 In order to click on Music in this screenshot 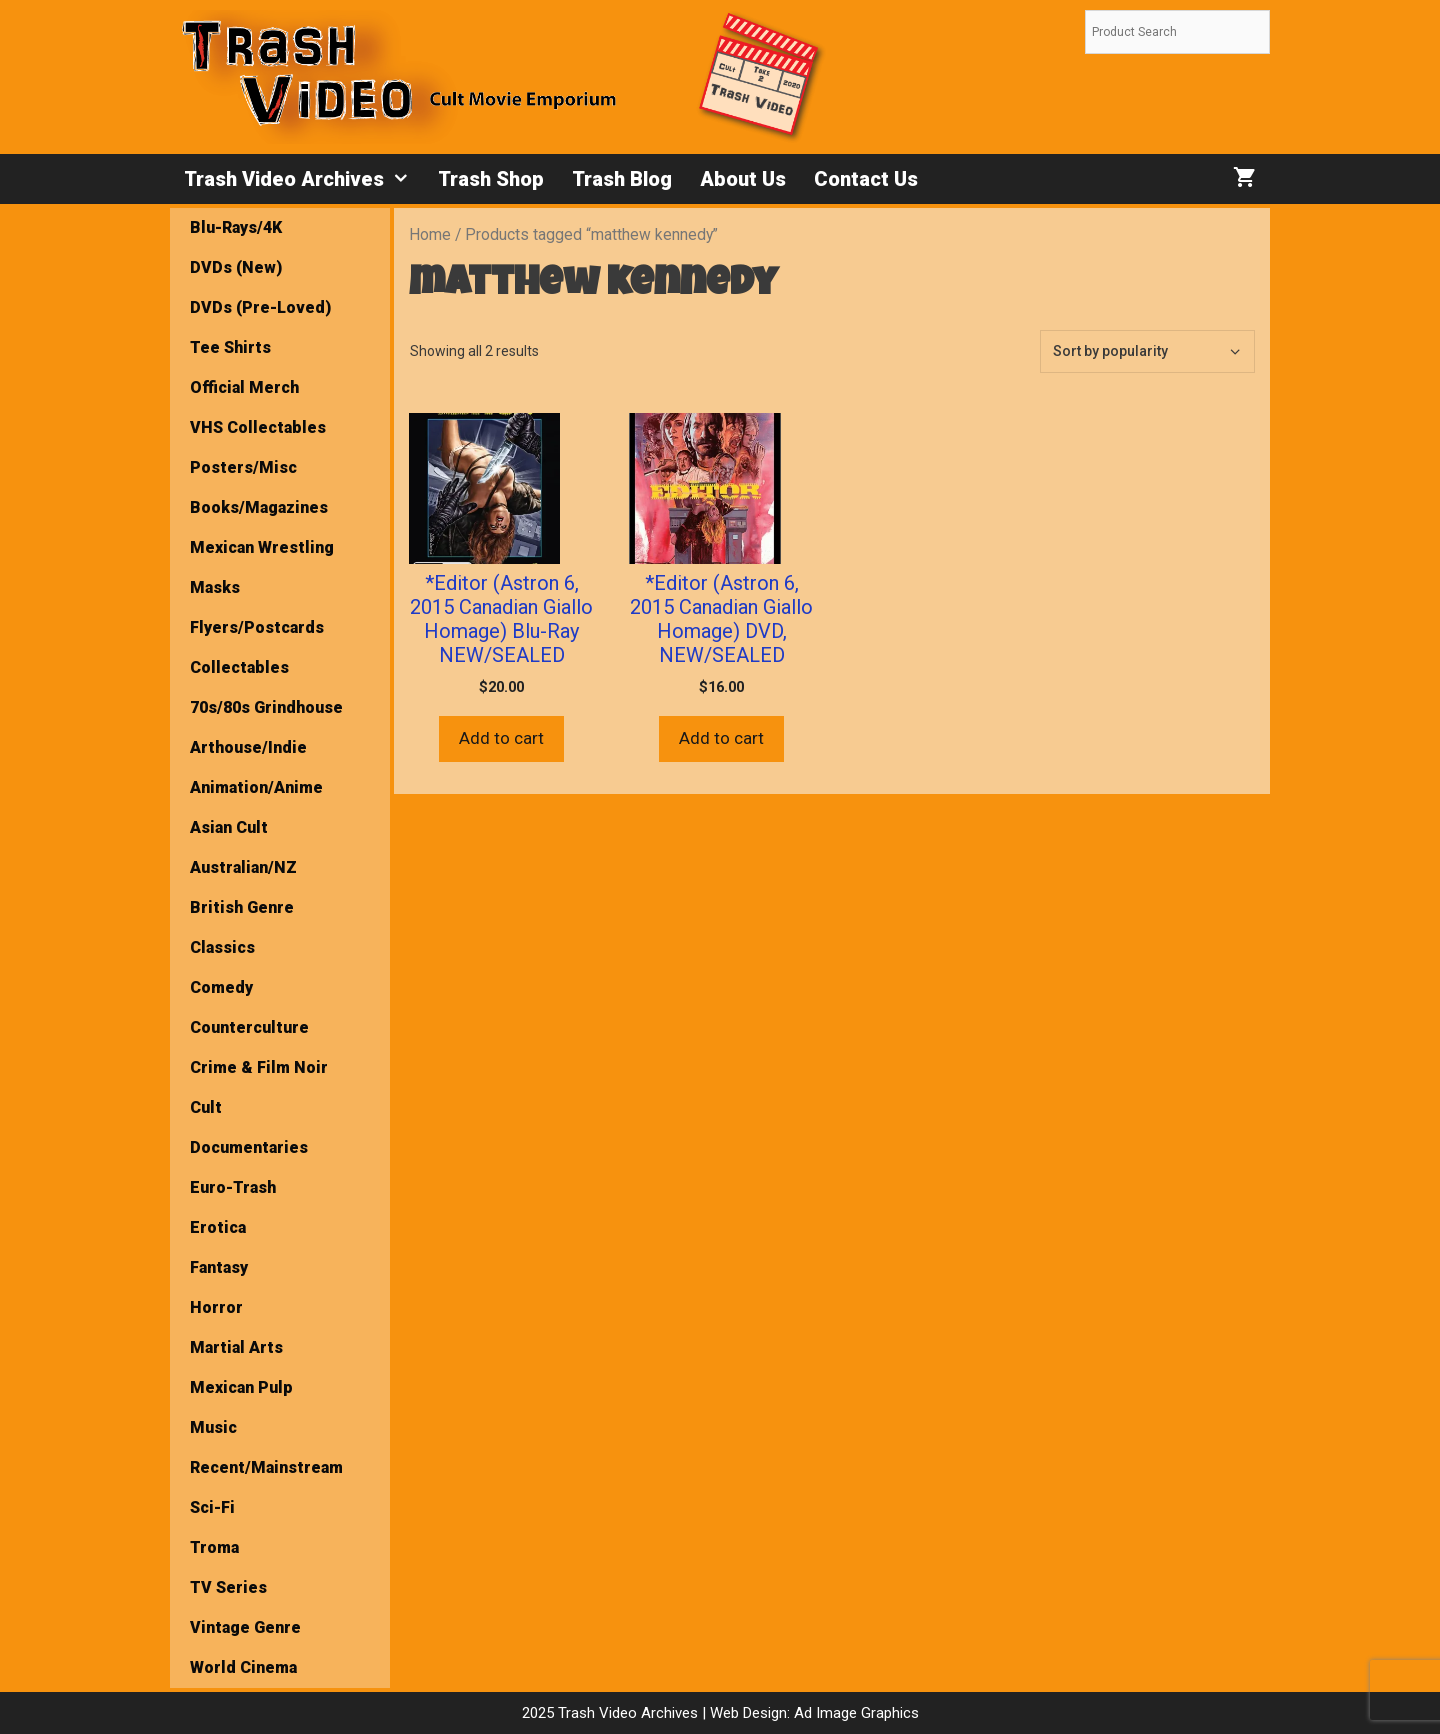, I will do `click(213, 1427)`.